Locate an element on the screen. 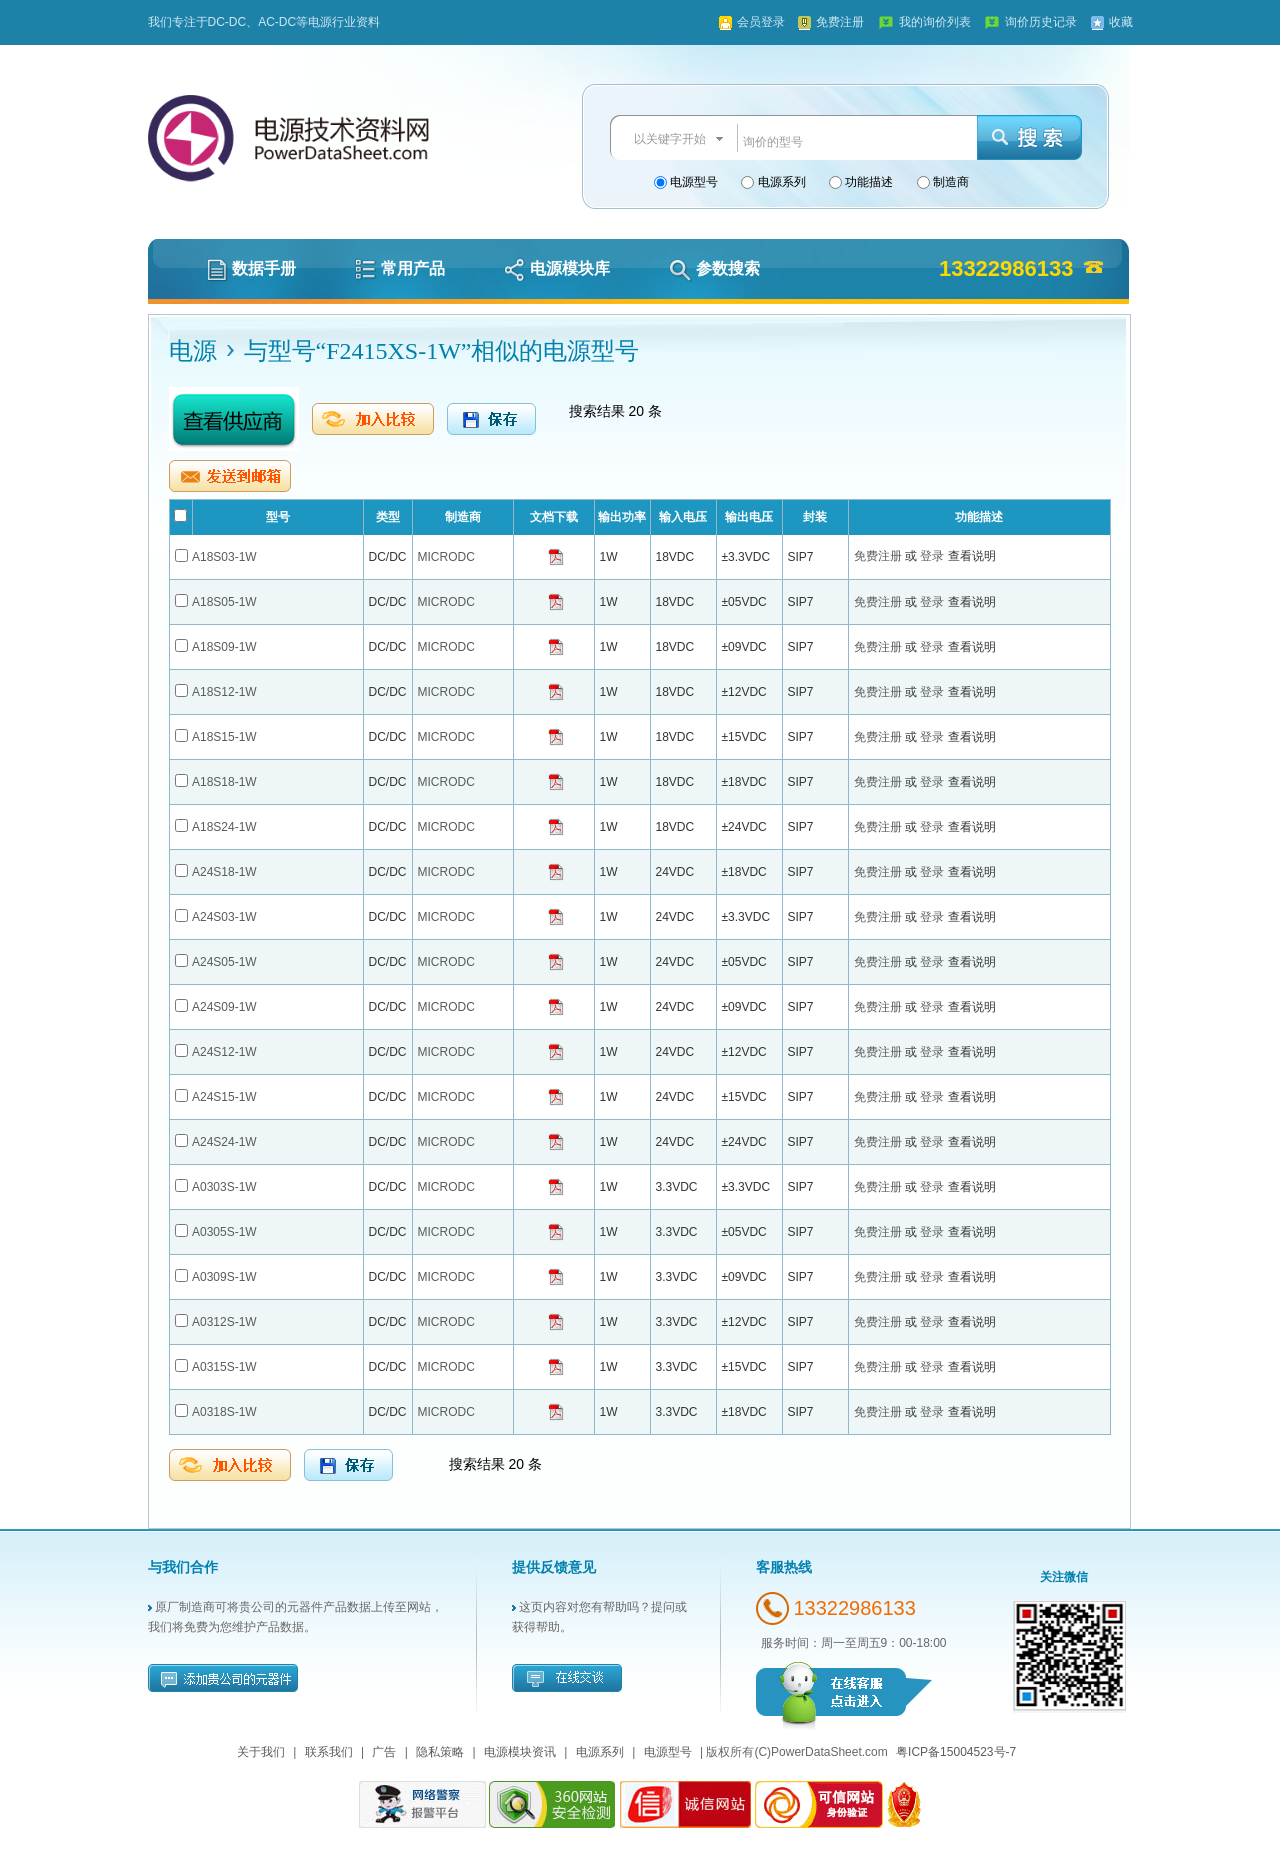 This screenshot has width=1280, height=1862. 数据手册 is located at coordinates (251, 268).